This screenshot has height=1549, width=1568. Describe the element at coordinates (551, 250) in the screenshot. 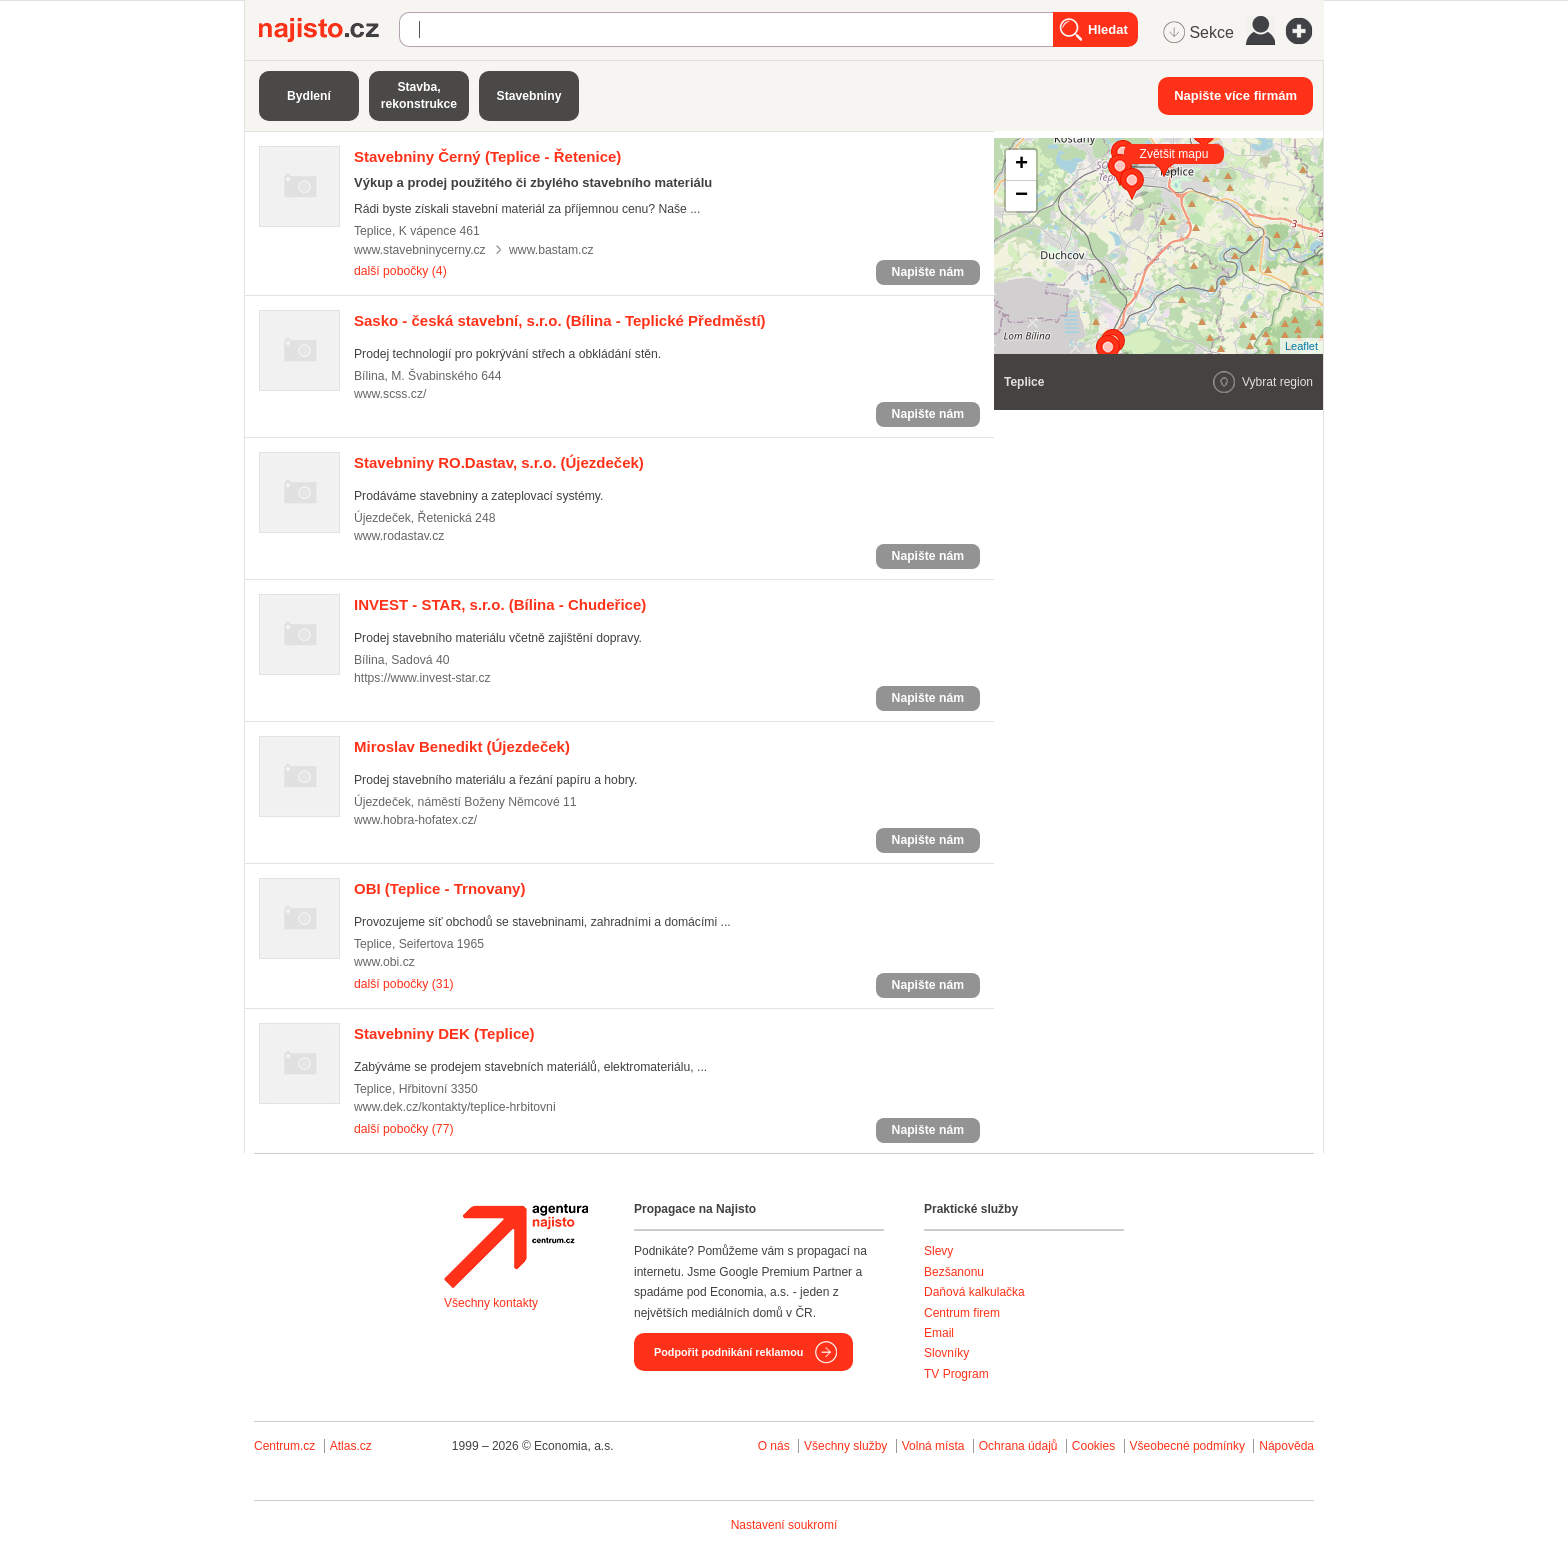

I see `www.bastam.cz` at that location.